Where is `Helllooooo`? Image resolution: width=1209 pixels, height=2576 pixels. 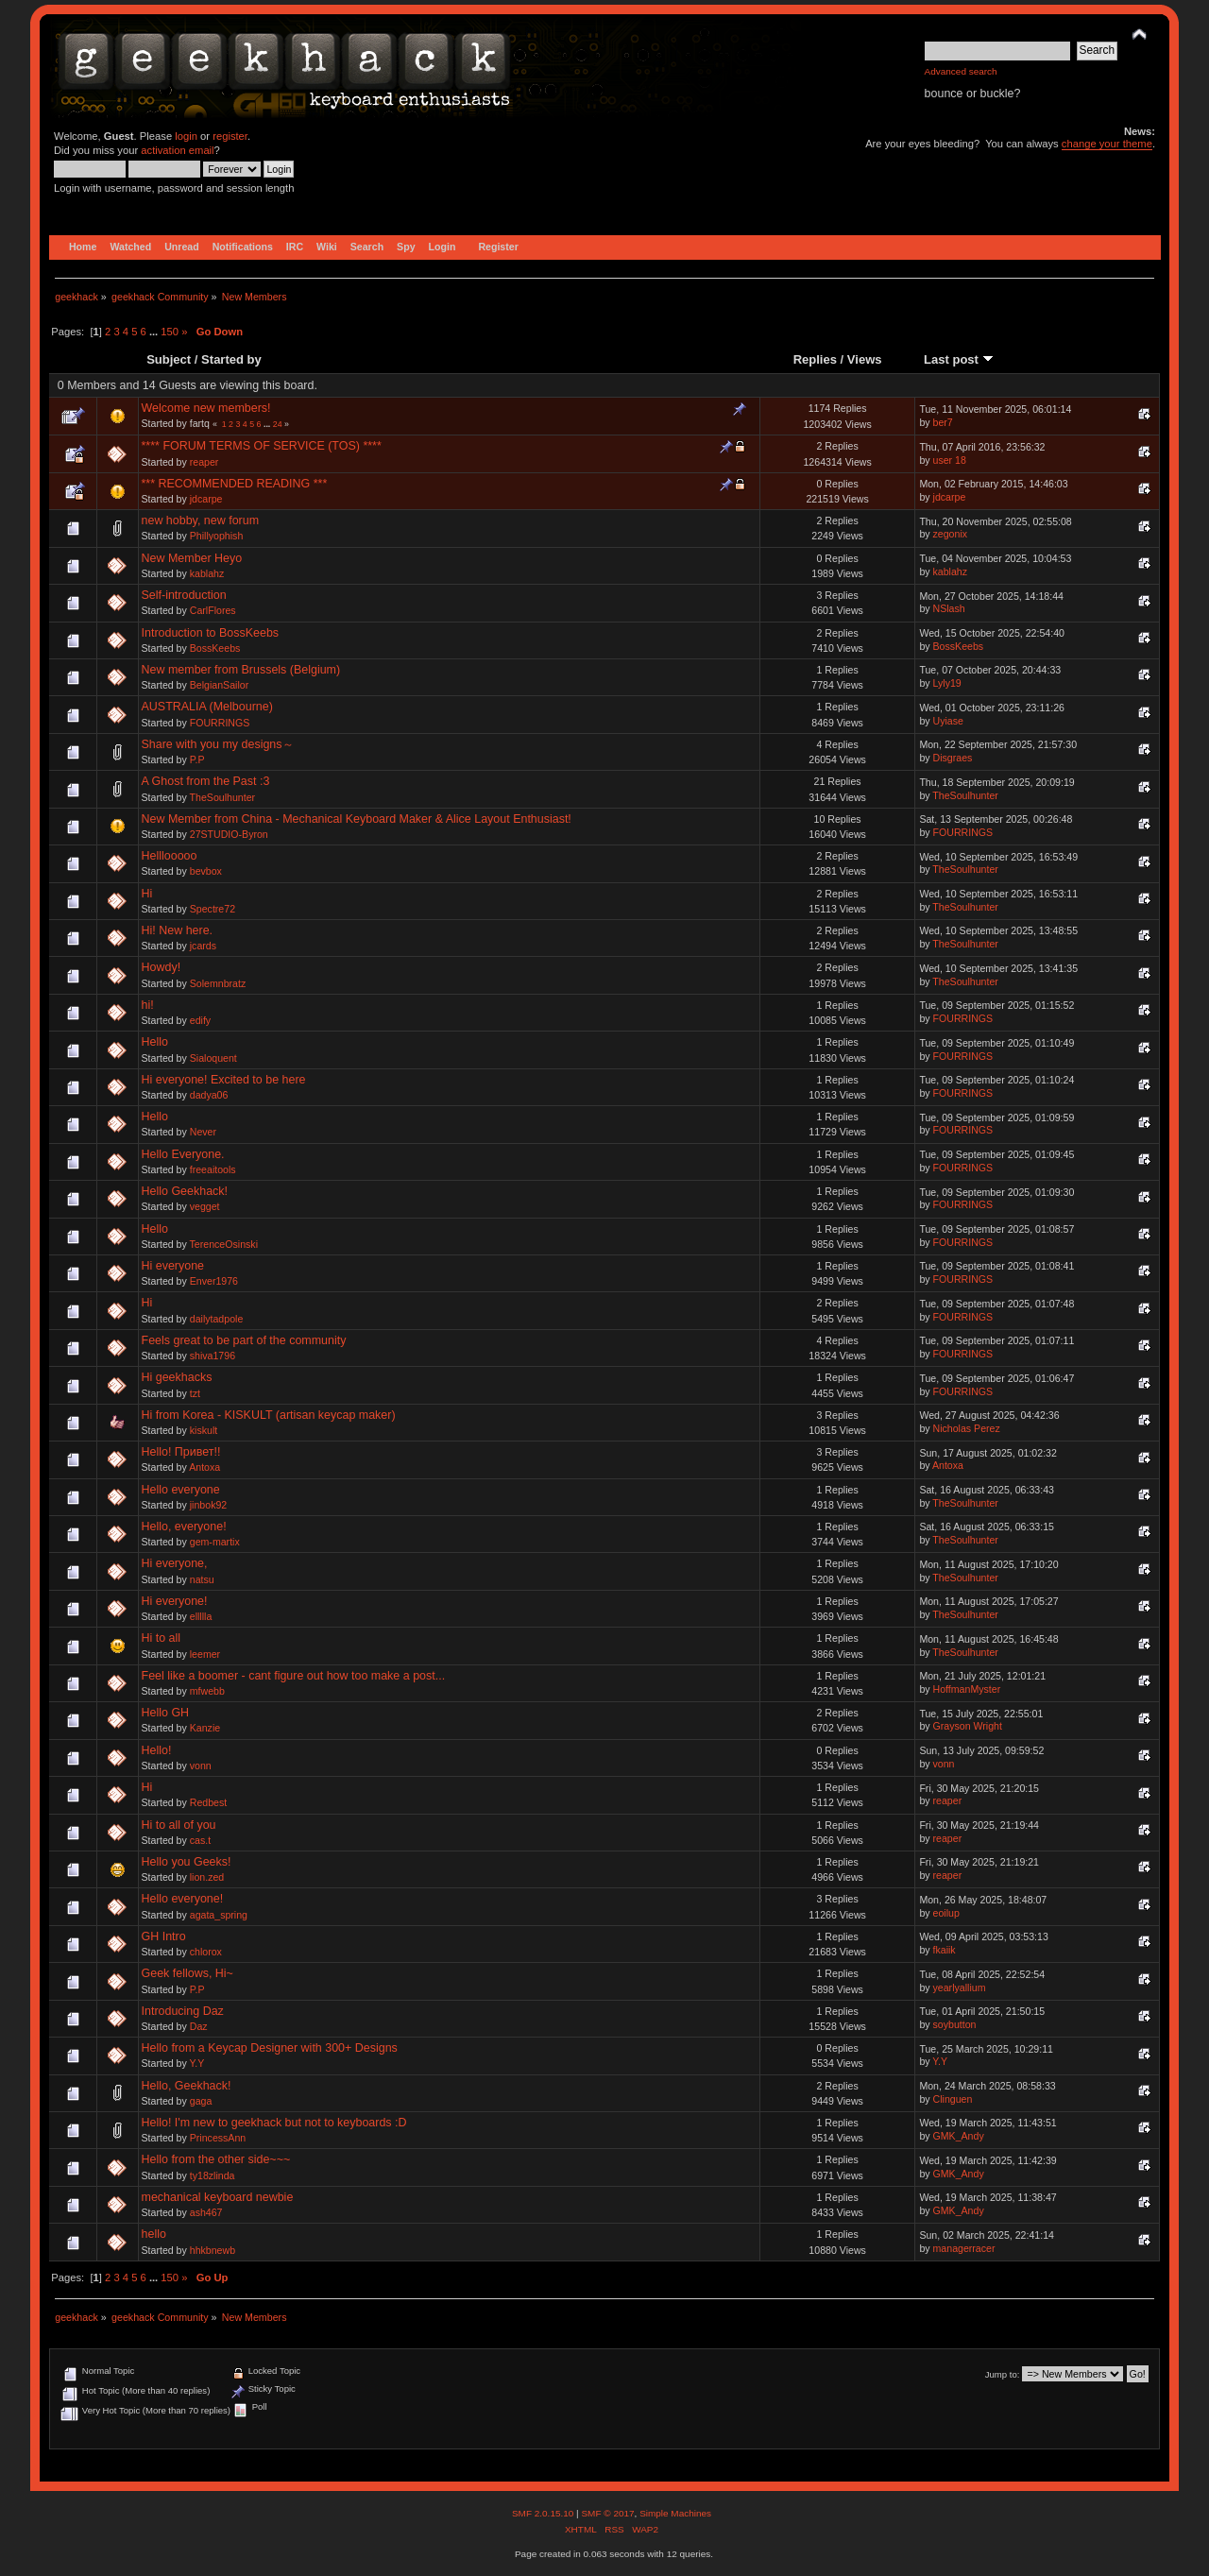
Helllooooo is located at coordinates (169, 855).